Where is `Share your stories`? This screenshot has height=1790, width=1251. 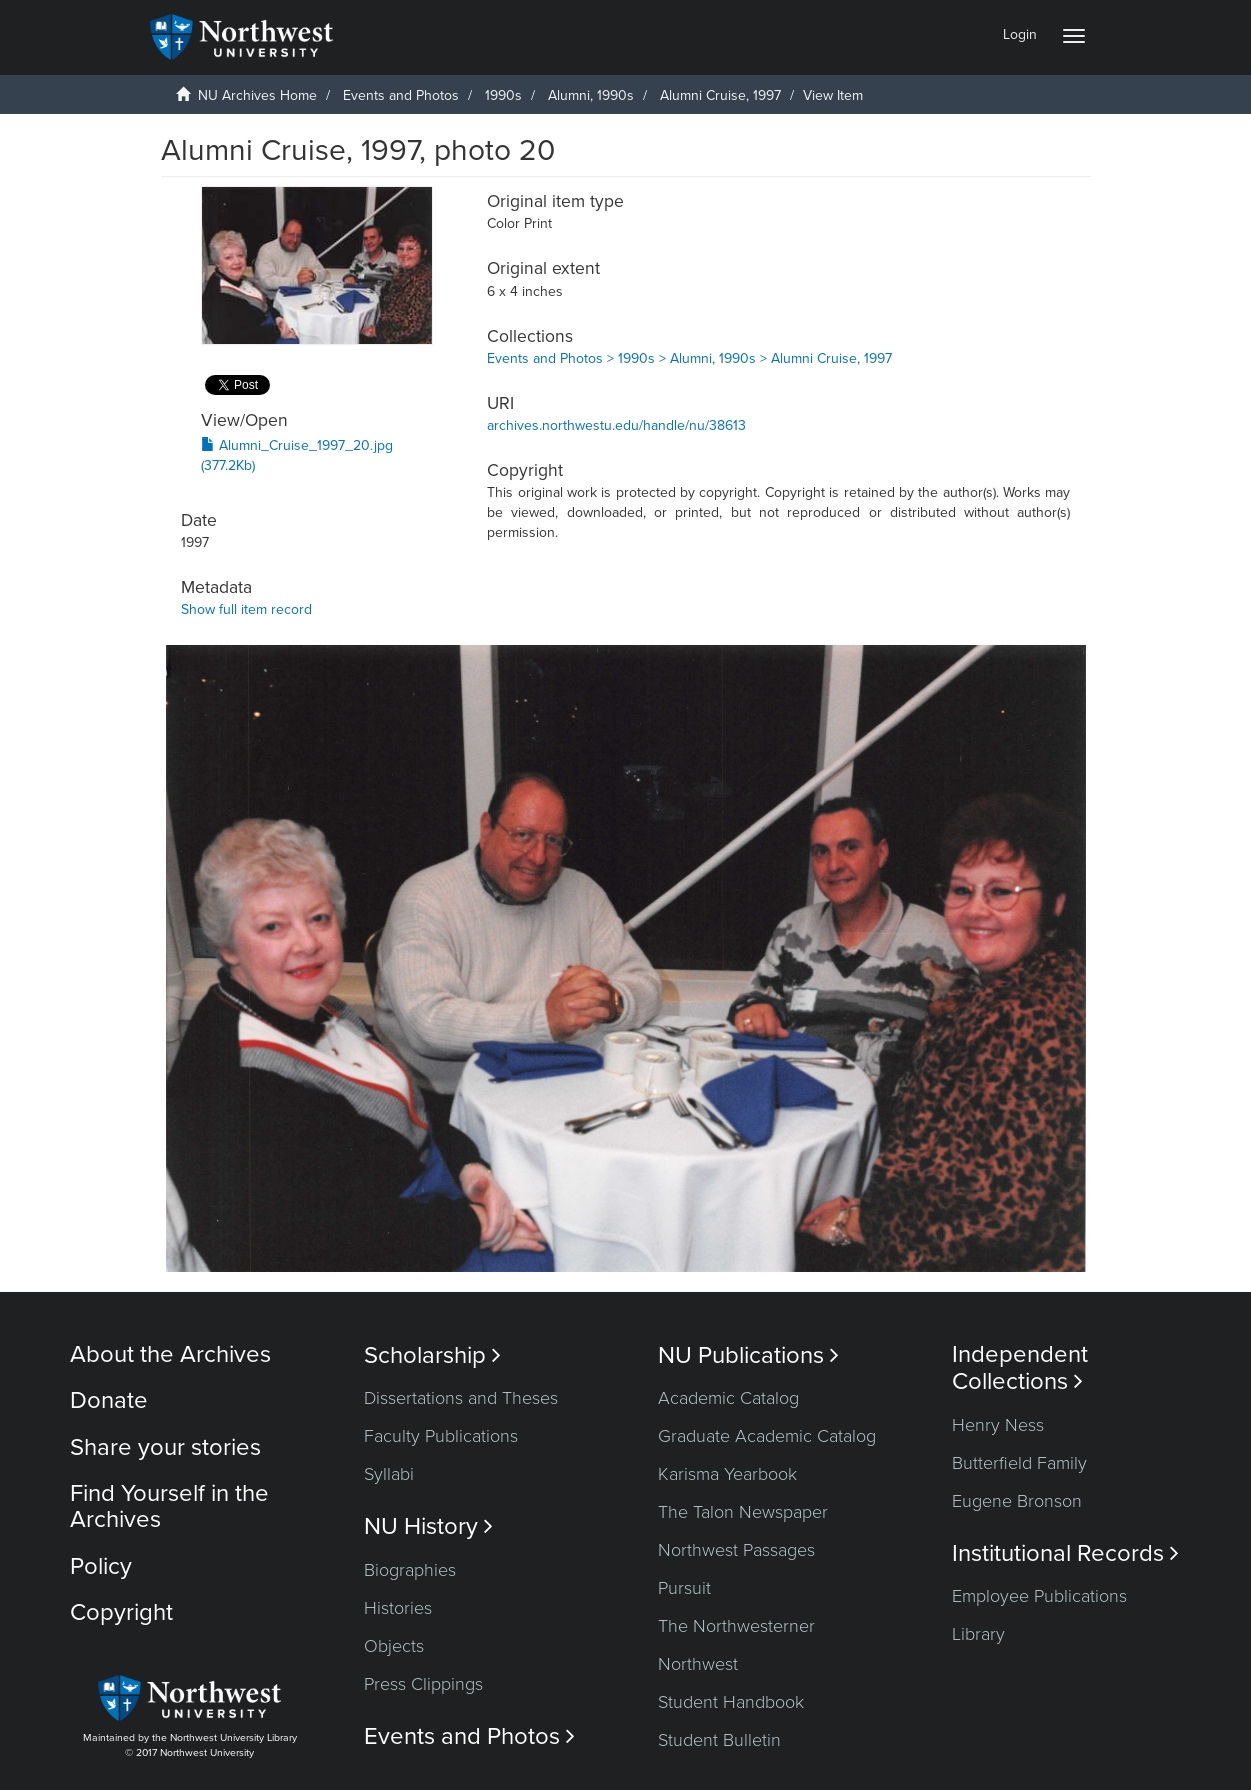
Share your stories is located at coordinates (165, 1447).